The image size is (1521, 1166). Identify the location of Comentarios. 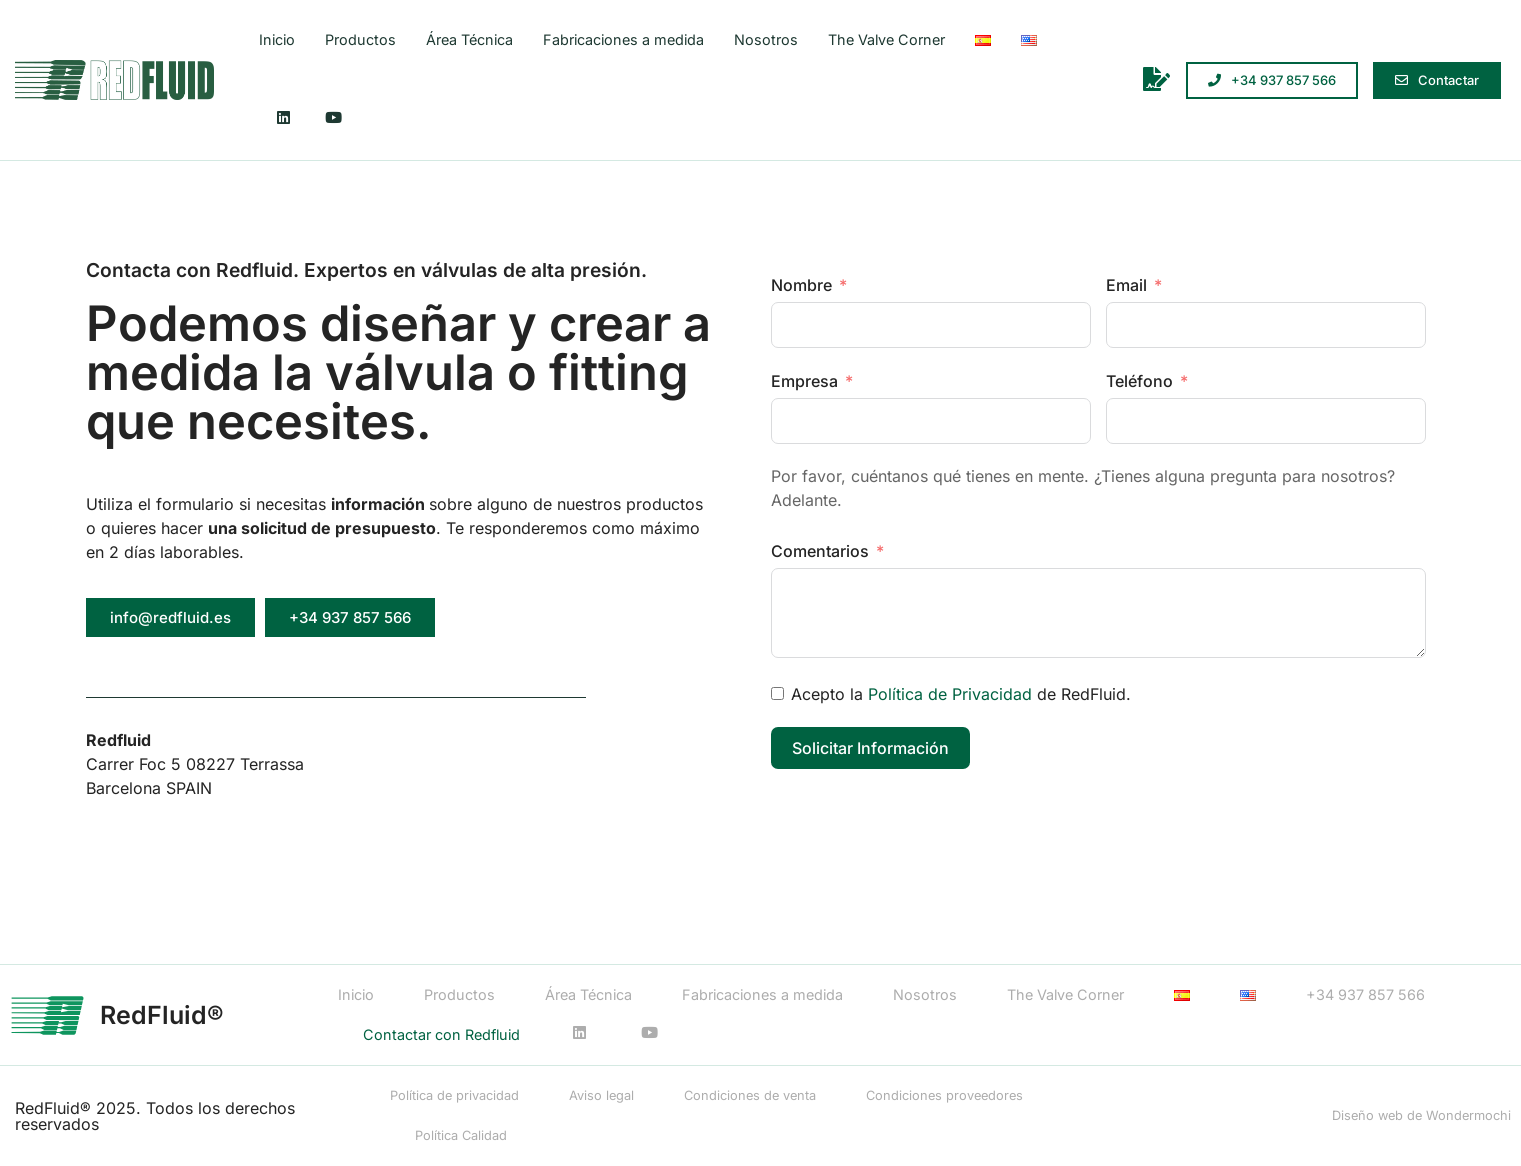
(822, 551).